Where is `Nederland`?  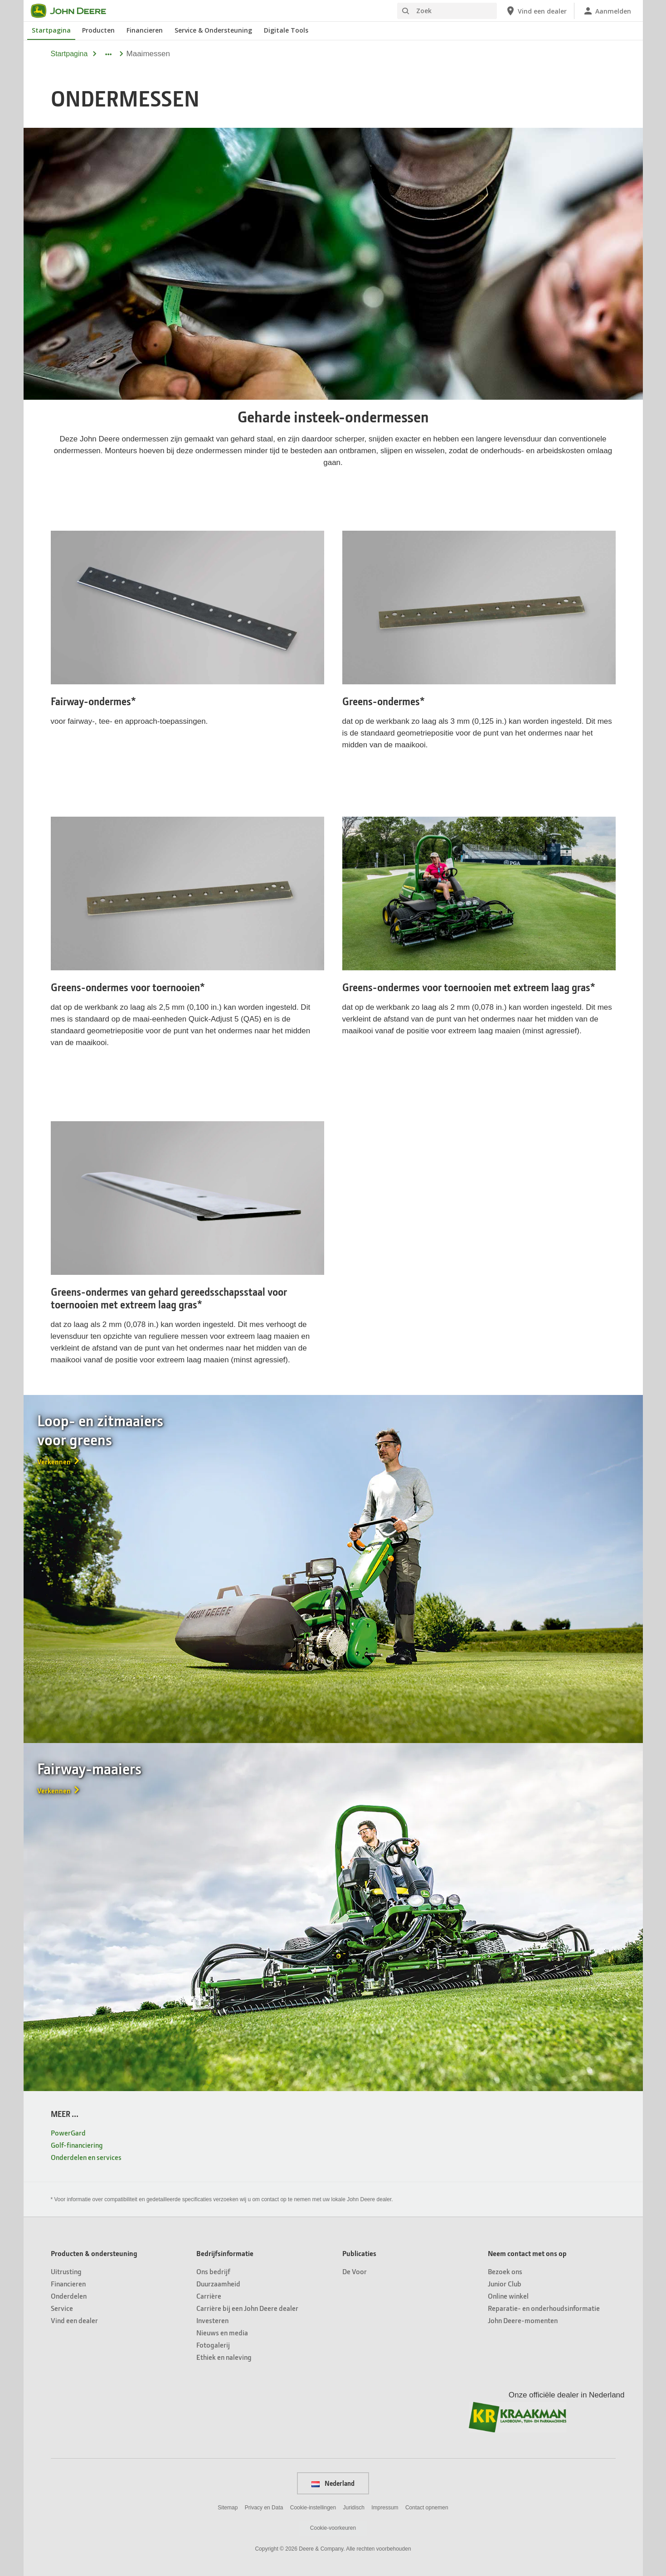
Nederland is located at coordinates (333, 2483).